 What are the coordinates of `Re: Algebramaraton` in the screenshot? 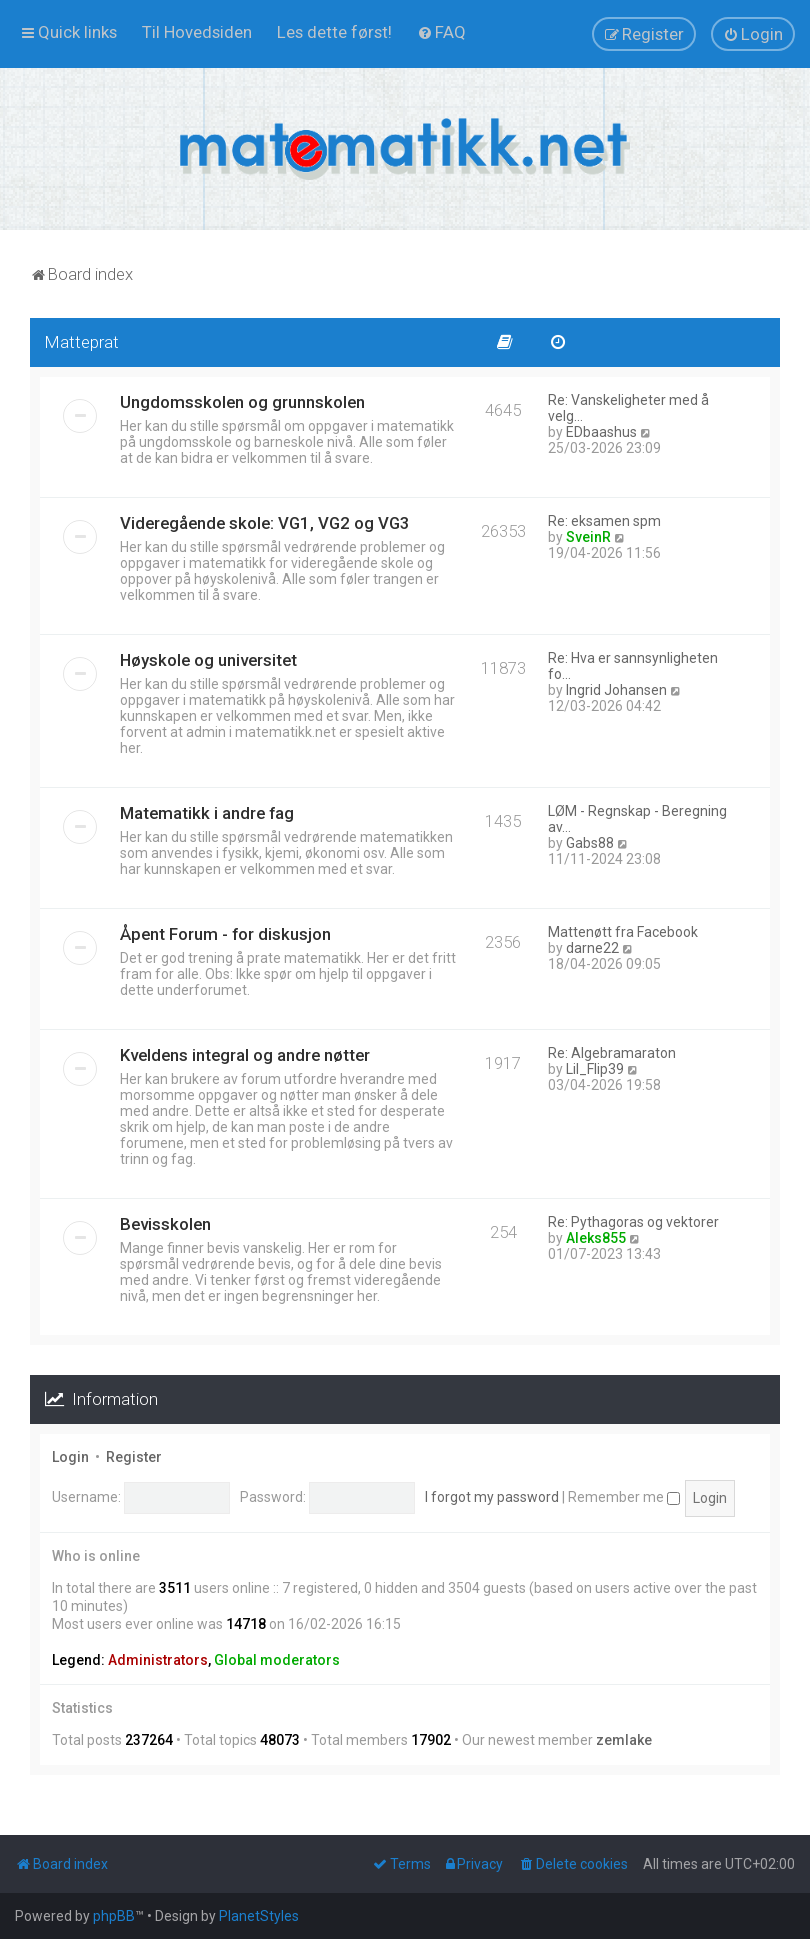 It's located at (612, 1053).